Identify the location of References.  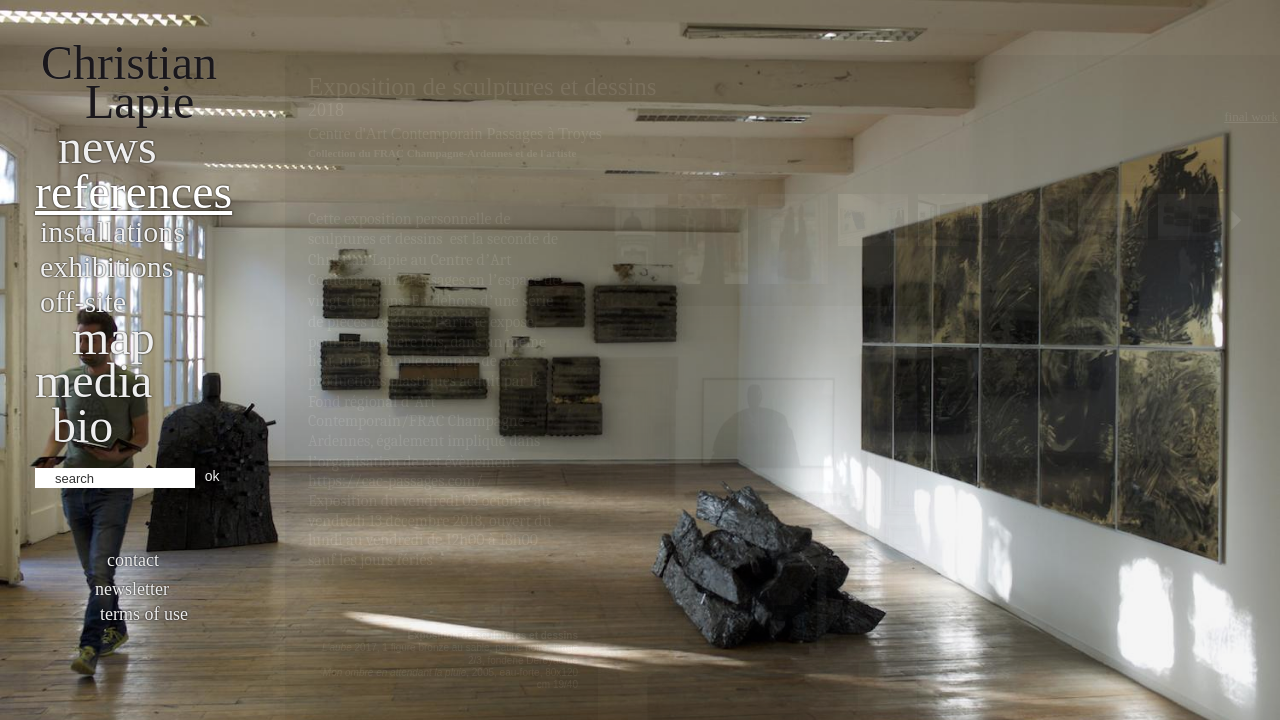
(133, 191).